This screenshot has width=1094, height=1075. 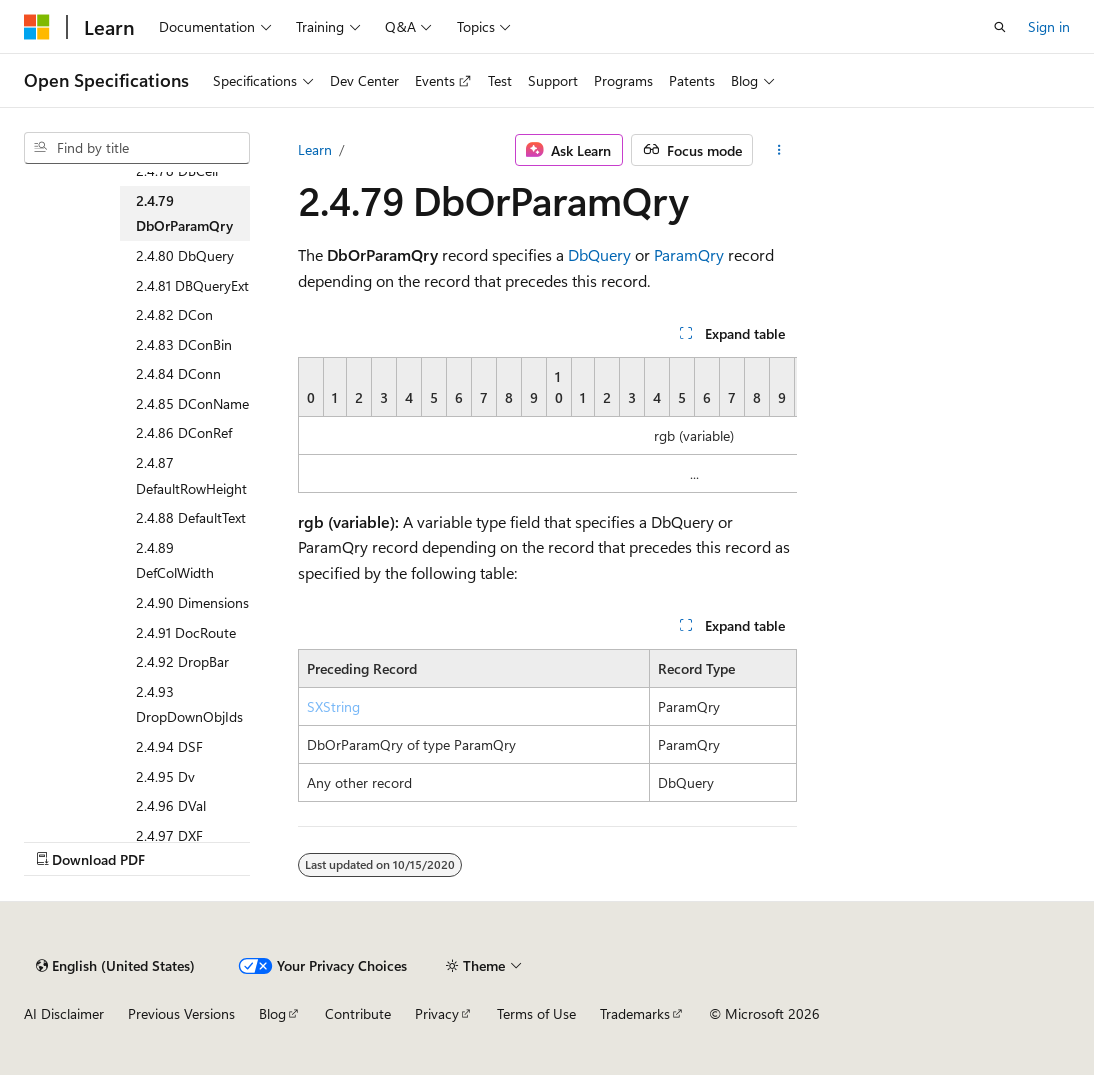 What do you see at coordinates (547, 425) in the screenshot?
I see `[group]` at bounding box center [547, 425].